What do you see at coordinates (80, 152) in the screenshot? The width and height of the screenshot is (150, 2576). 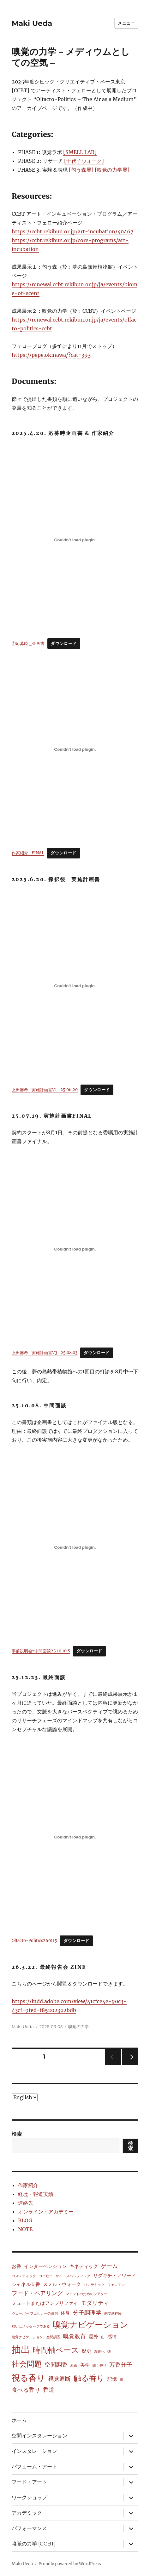 I see `[SMELL LAB]` at bounding box center [80, 152].